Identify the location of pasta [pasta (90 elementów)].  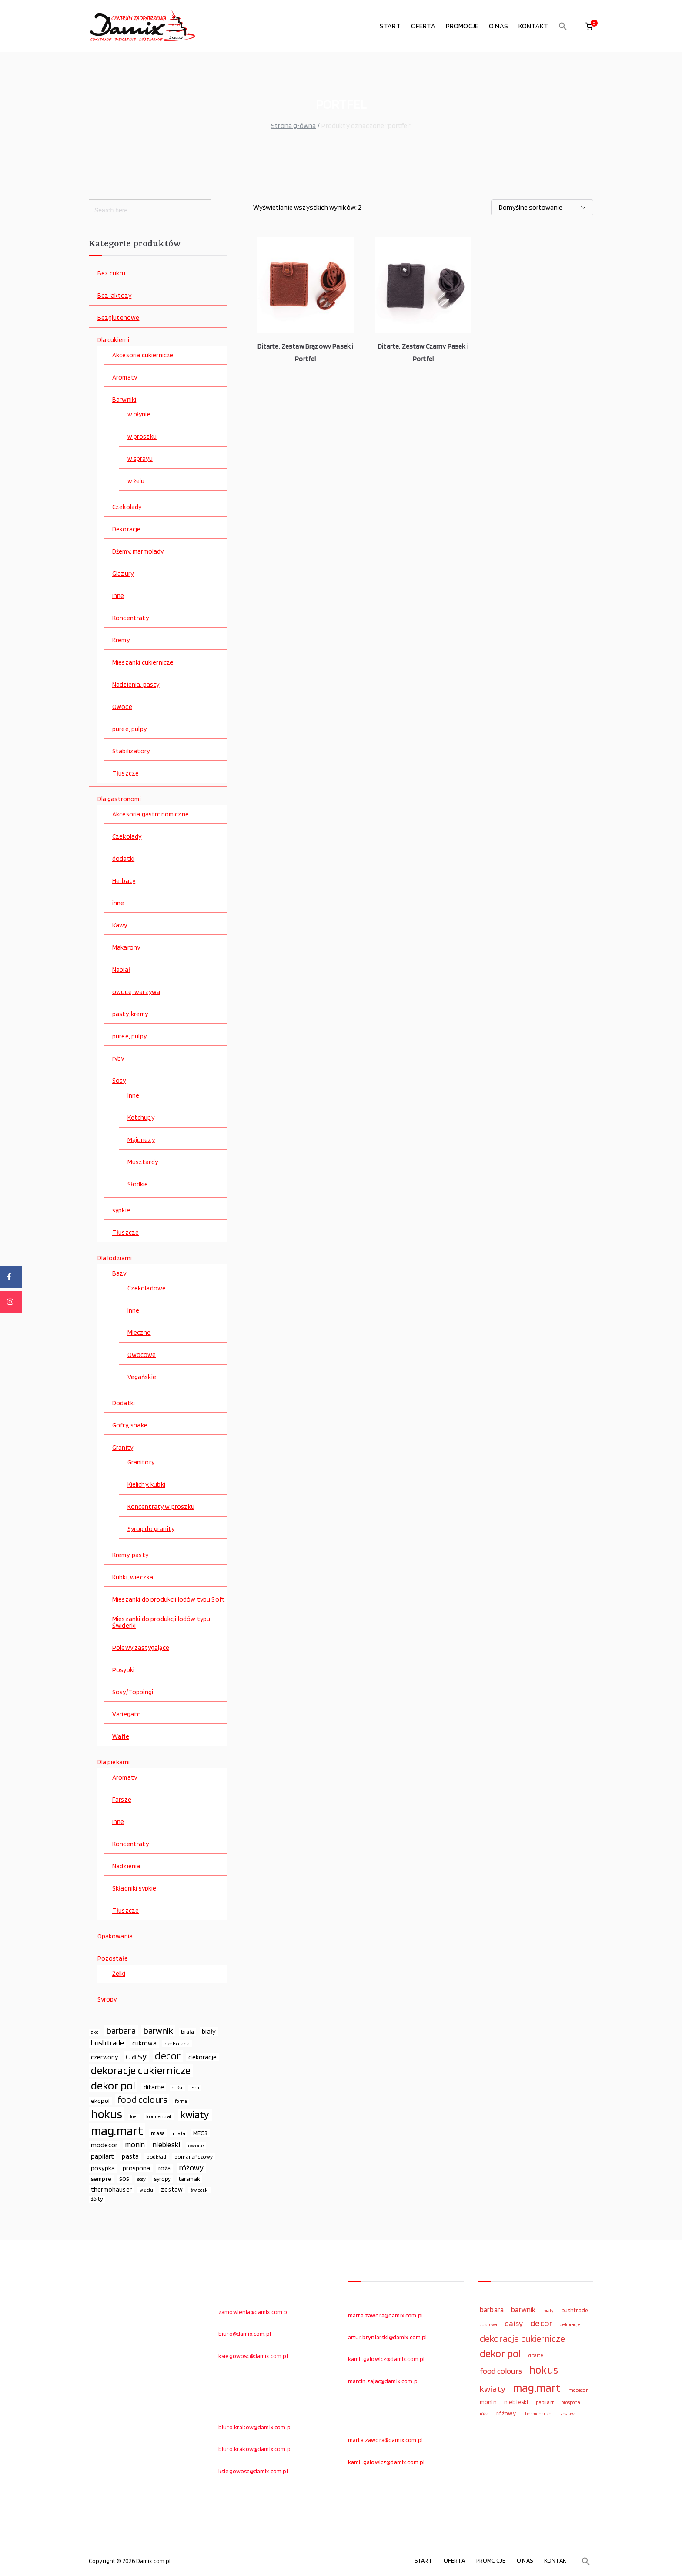
(130, 2156).